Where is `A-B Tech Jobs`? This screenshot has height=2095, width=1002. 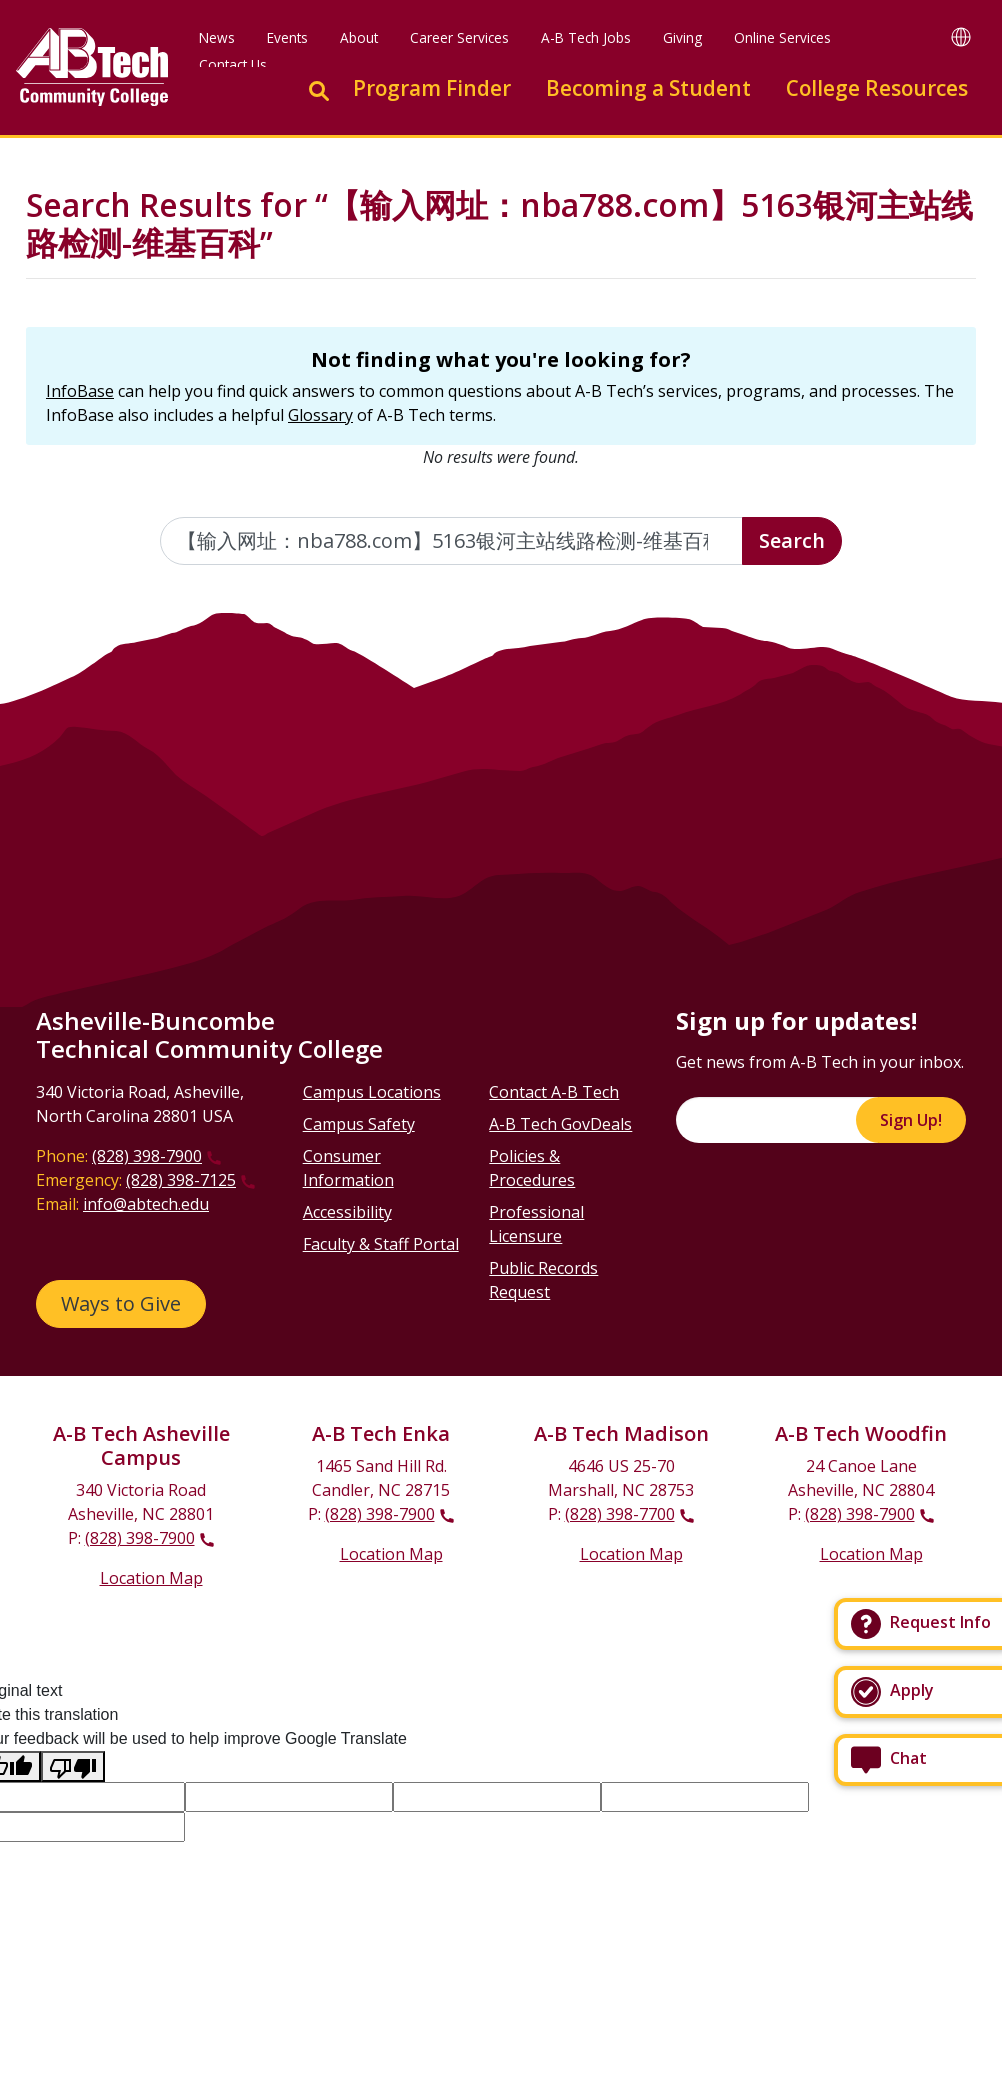
A-B Tech Jobs is located at coordinates (586, 37).